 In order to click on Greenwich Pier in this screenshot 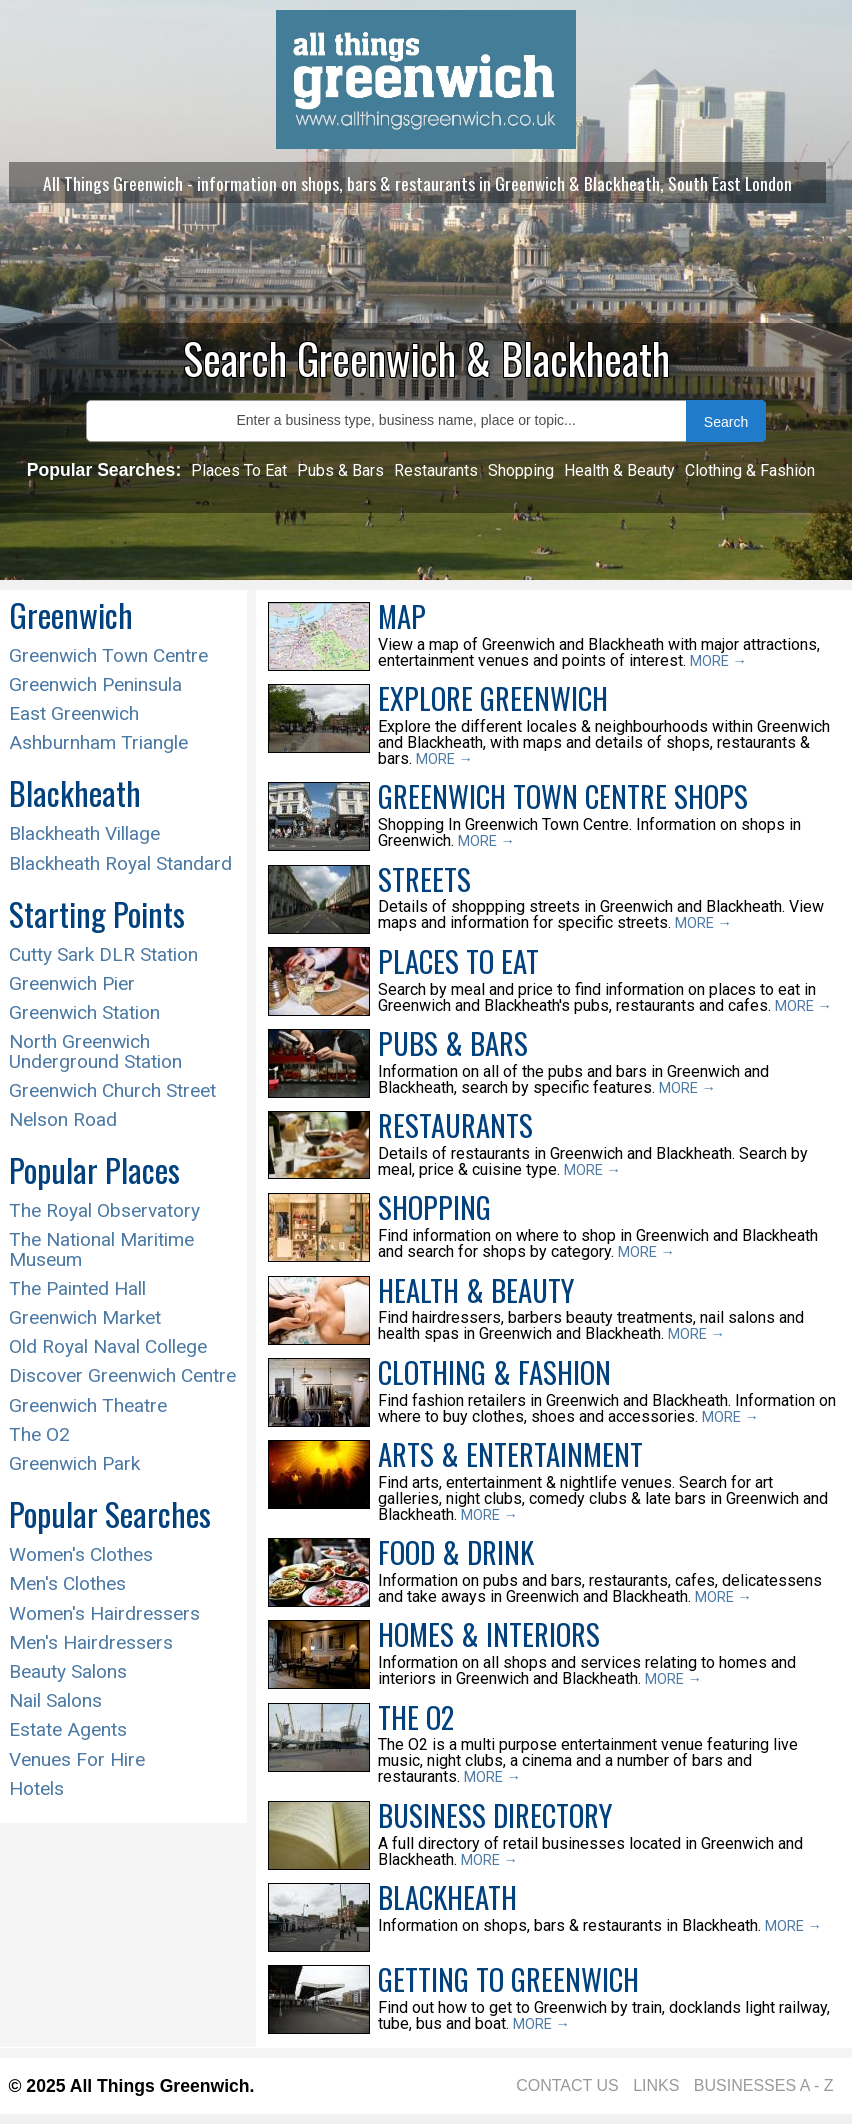, I will do `click(72, 983)`.